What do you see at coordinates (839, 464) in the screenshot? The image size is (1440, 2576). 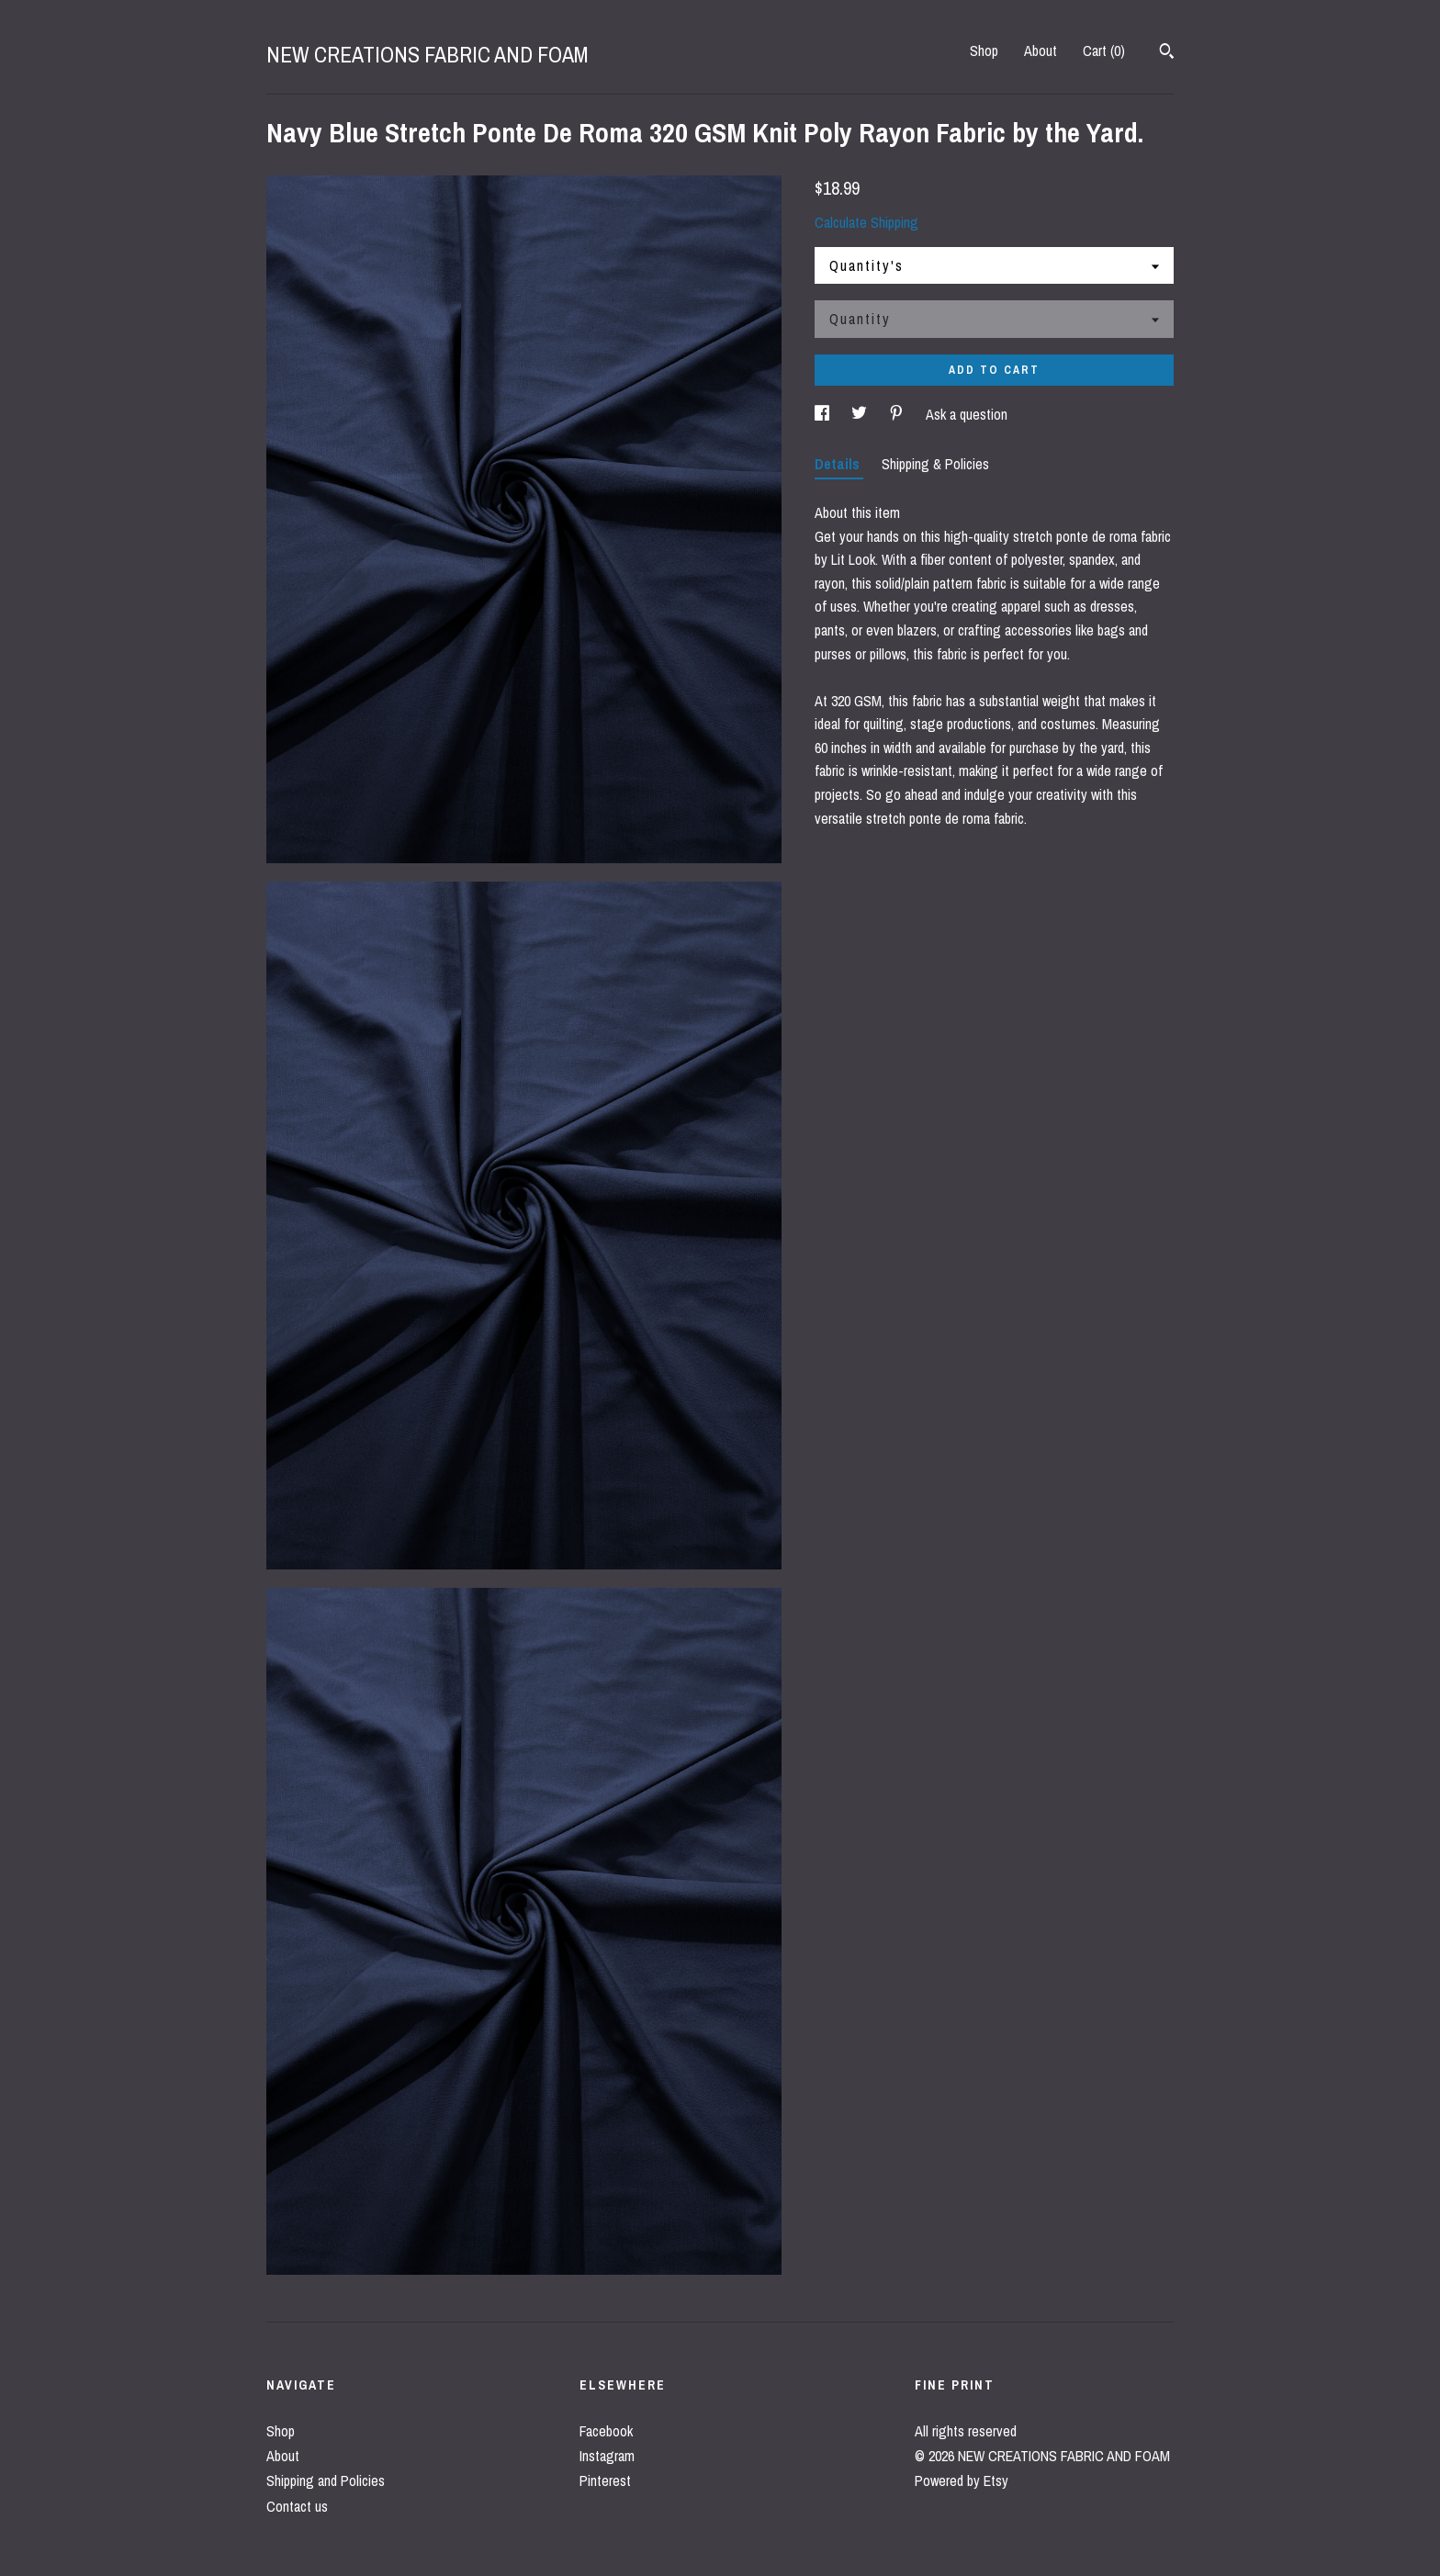 I see `Details` at bounding box center [839, 464].